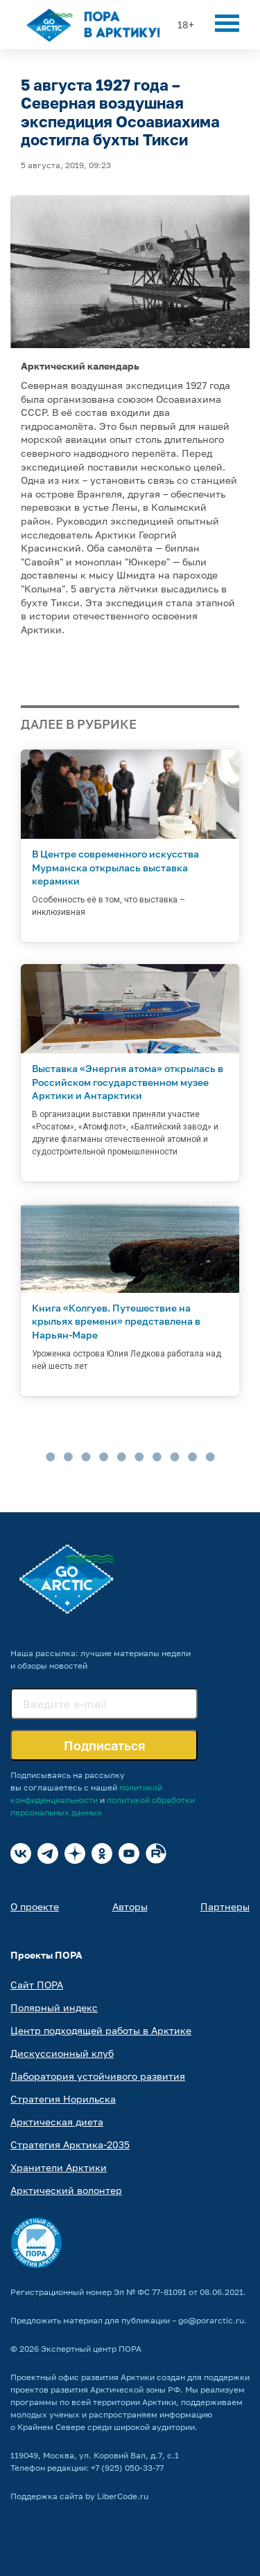 This screenshot has height=2576, width=260. Describe the element at coordinates (97, 2076) in the screenshot. I see `Лаборатория устойчивого развития` at that location.